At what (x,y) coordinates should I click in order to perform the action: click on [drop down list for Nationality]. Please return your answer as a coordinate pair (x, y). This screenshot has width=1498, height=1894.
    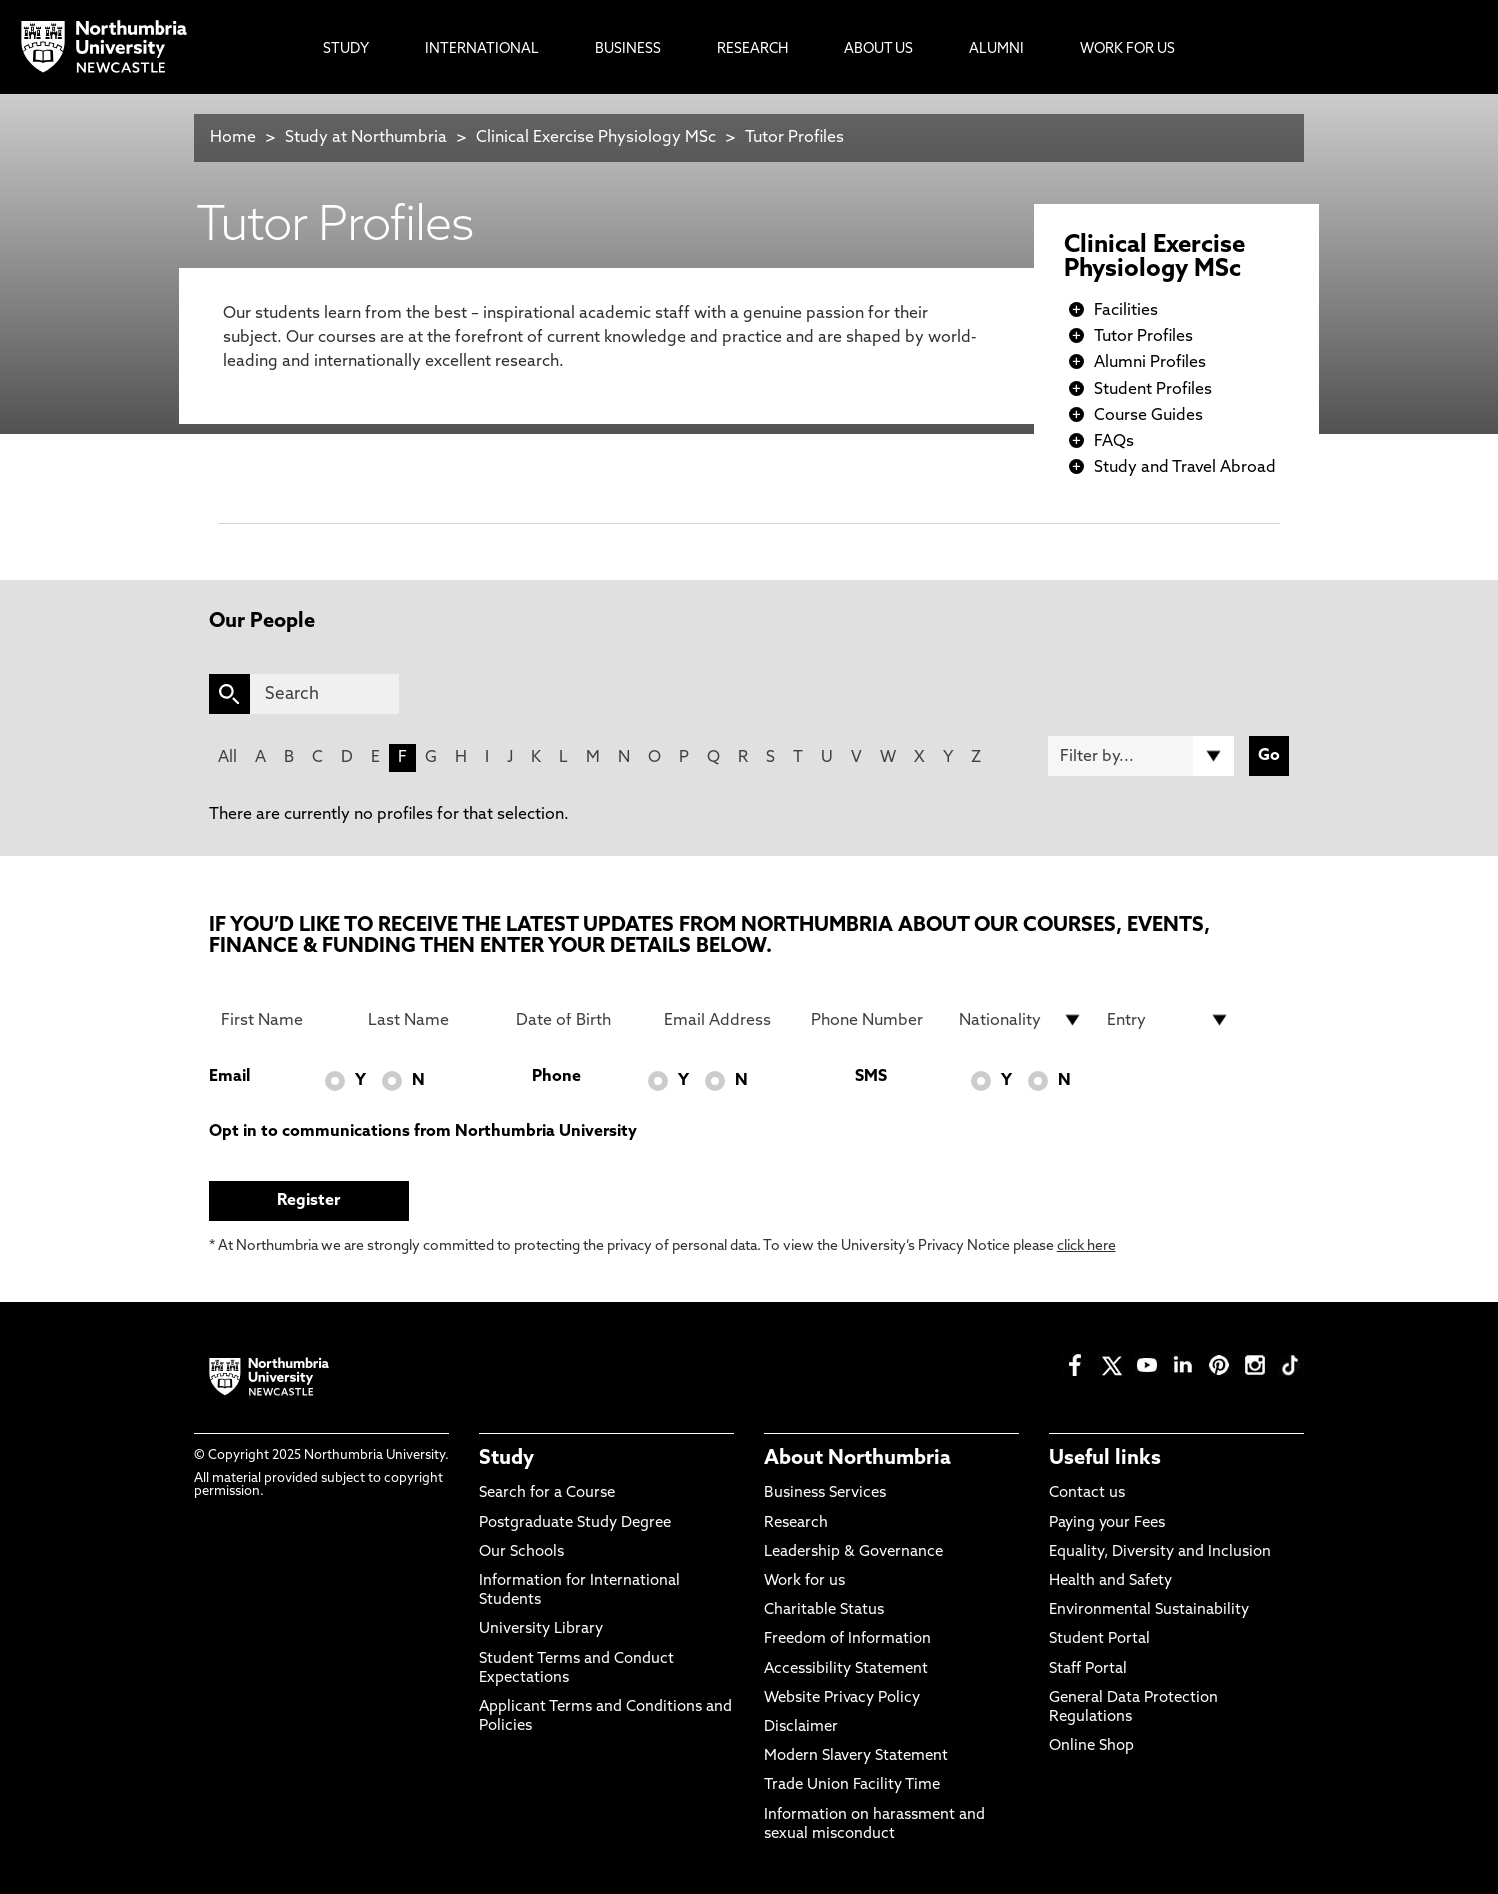
    Looking at the image, I should click on (1021, 1020).